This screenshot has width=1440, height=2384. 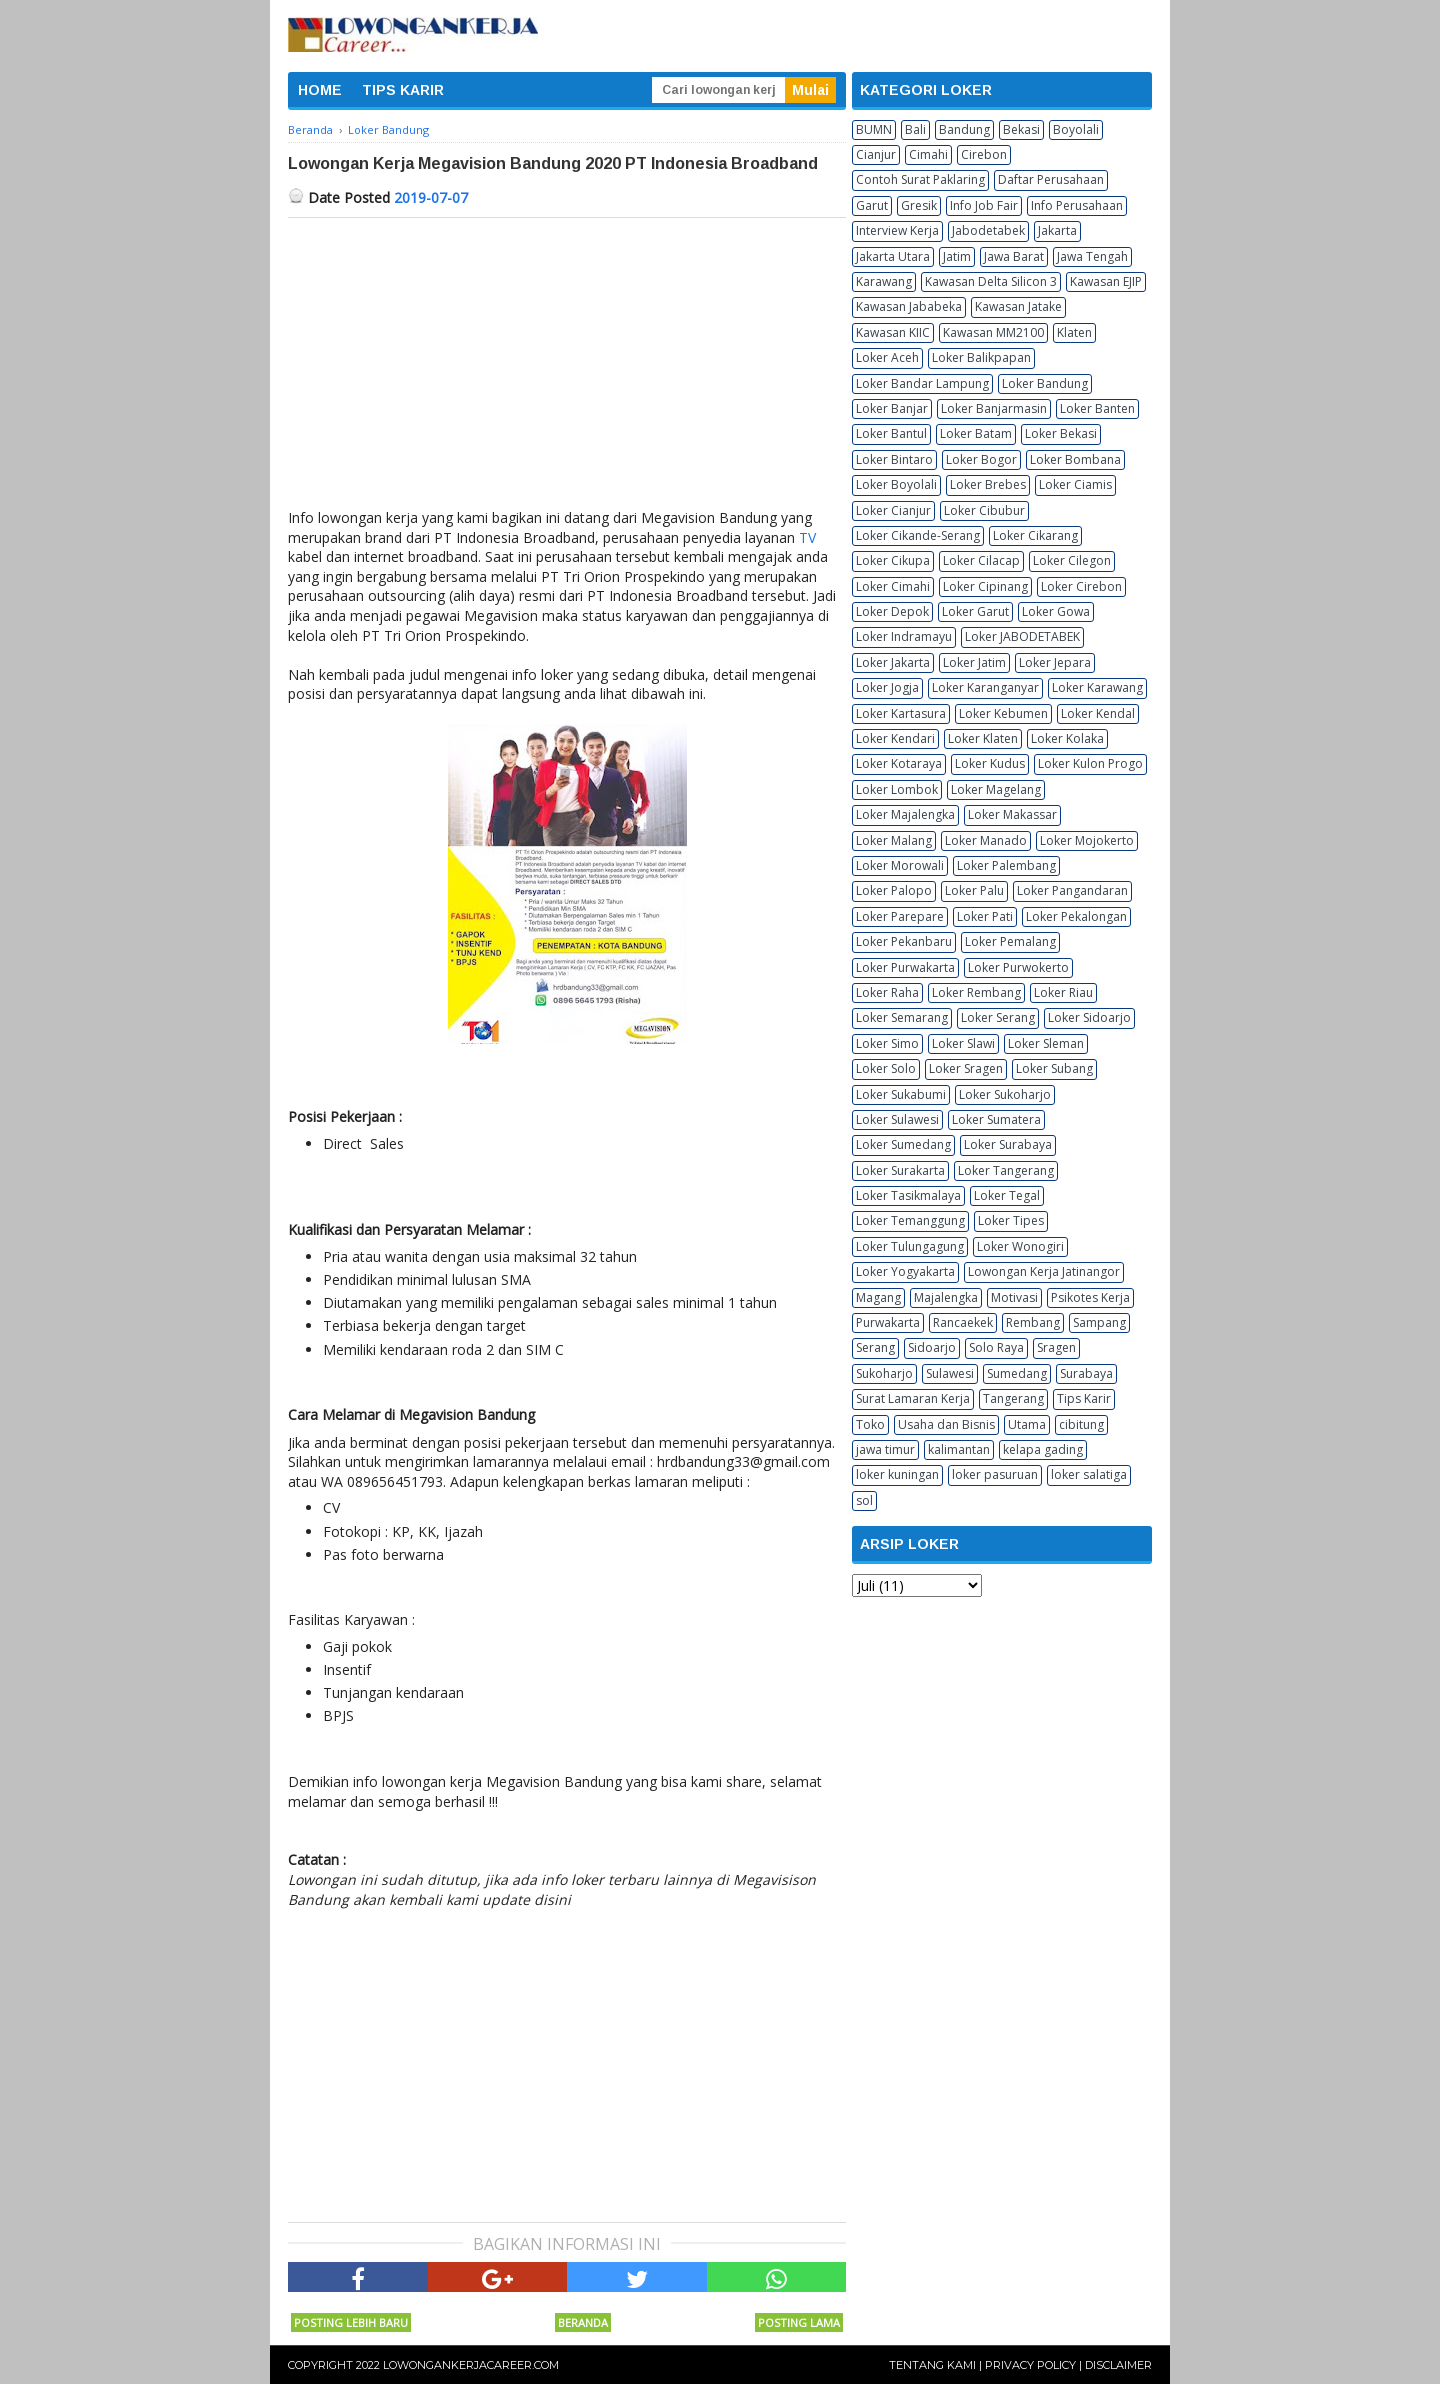 What do you see at coordinates (986, 840) in the screenshot?
I see `Loker Manado` at bounding box center [986, 840].